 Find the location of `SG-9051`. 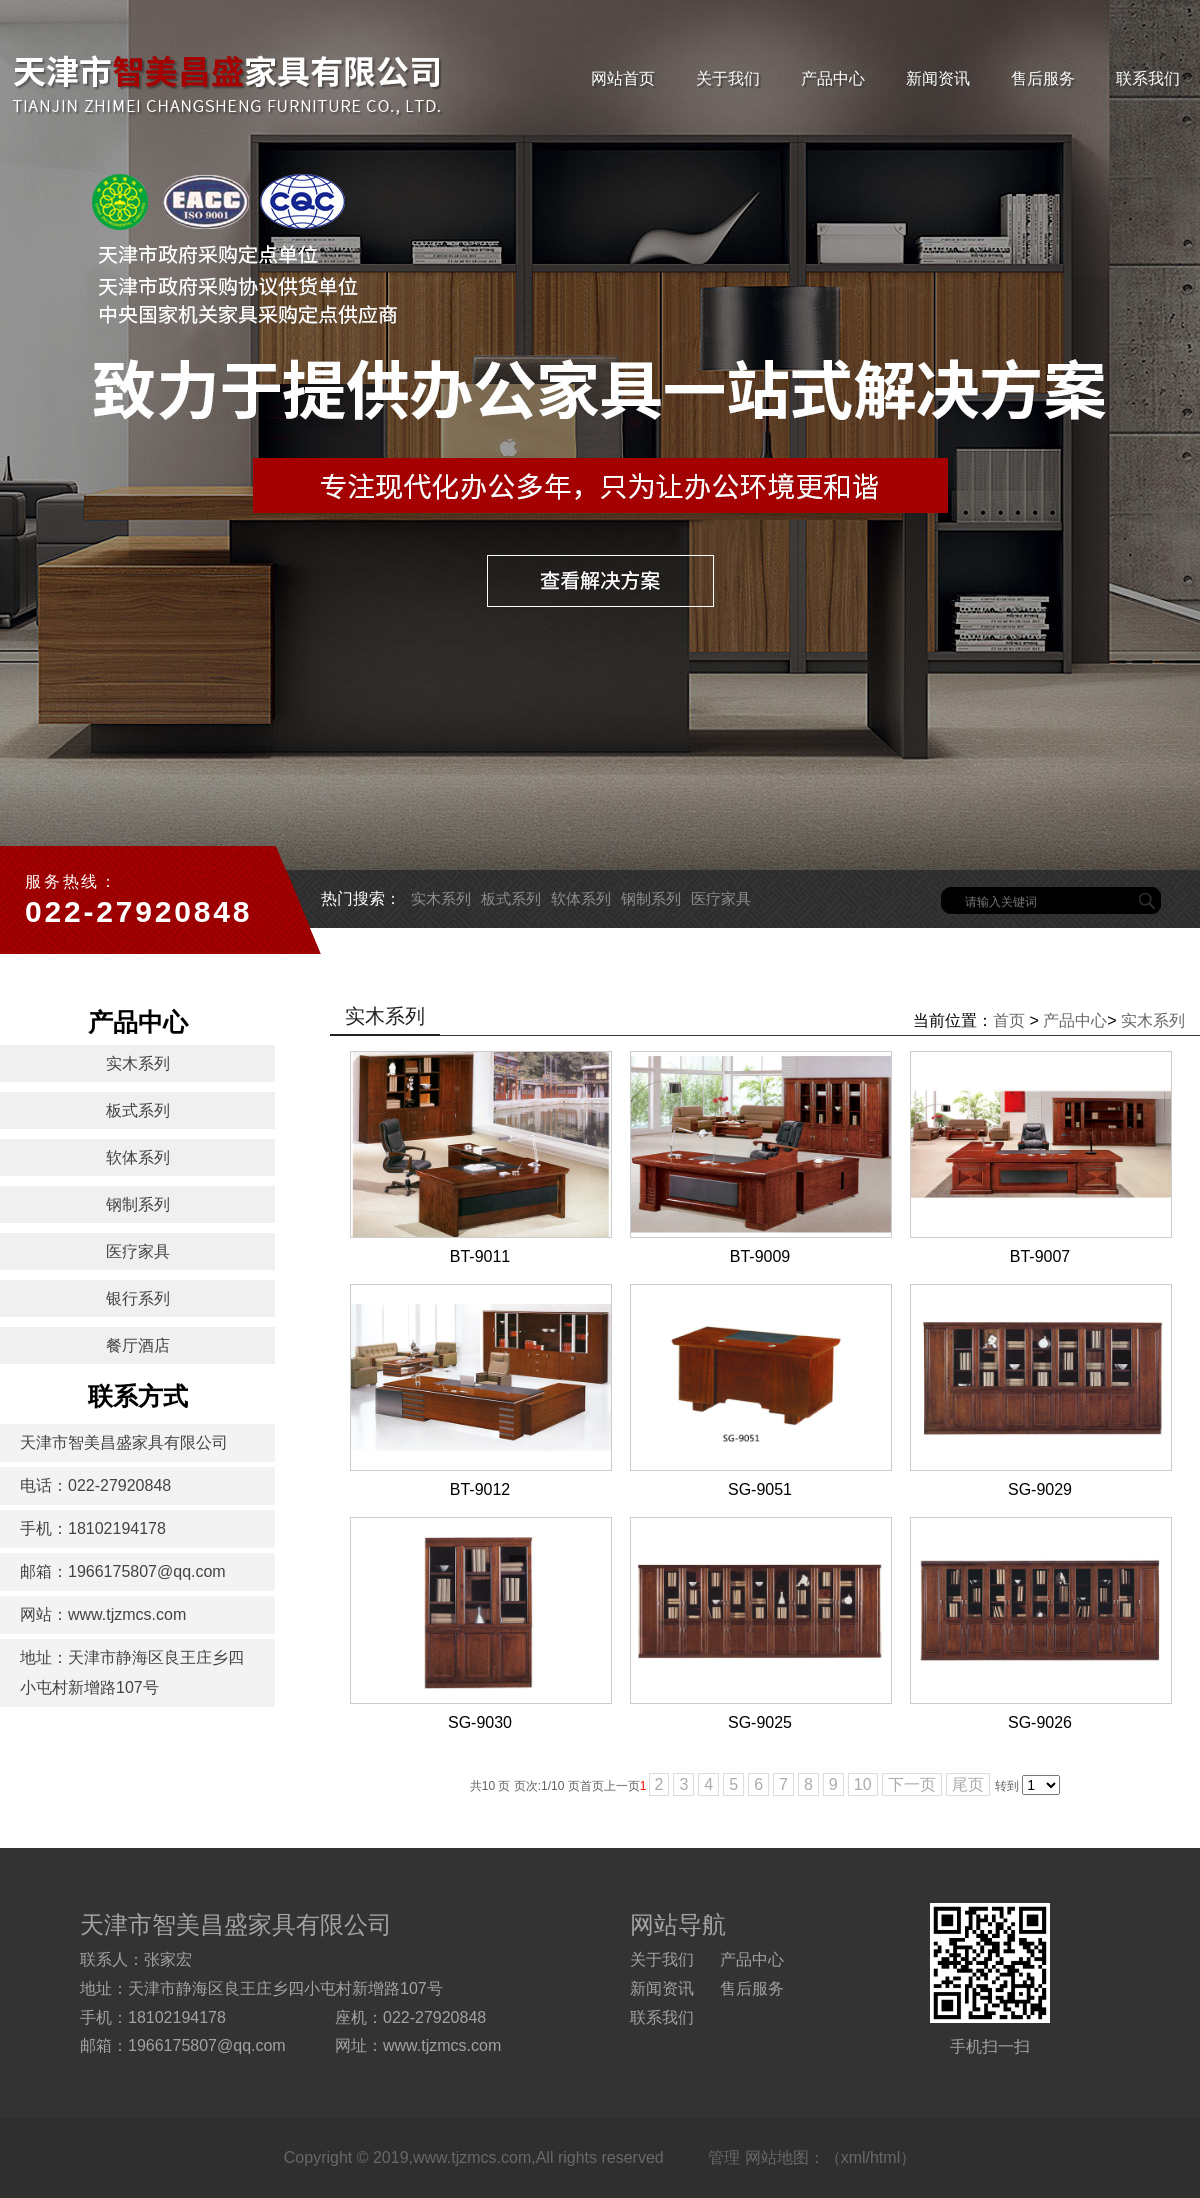

SG-9051 is located at coordinates (760, 1489).